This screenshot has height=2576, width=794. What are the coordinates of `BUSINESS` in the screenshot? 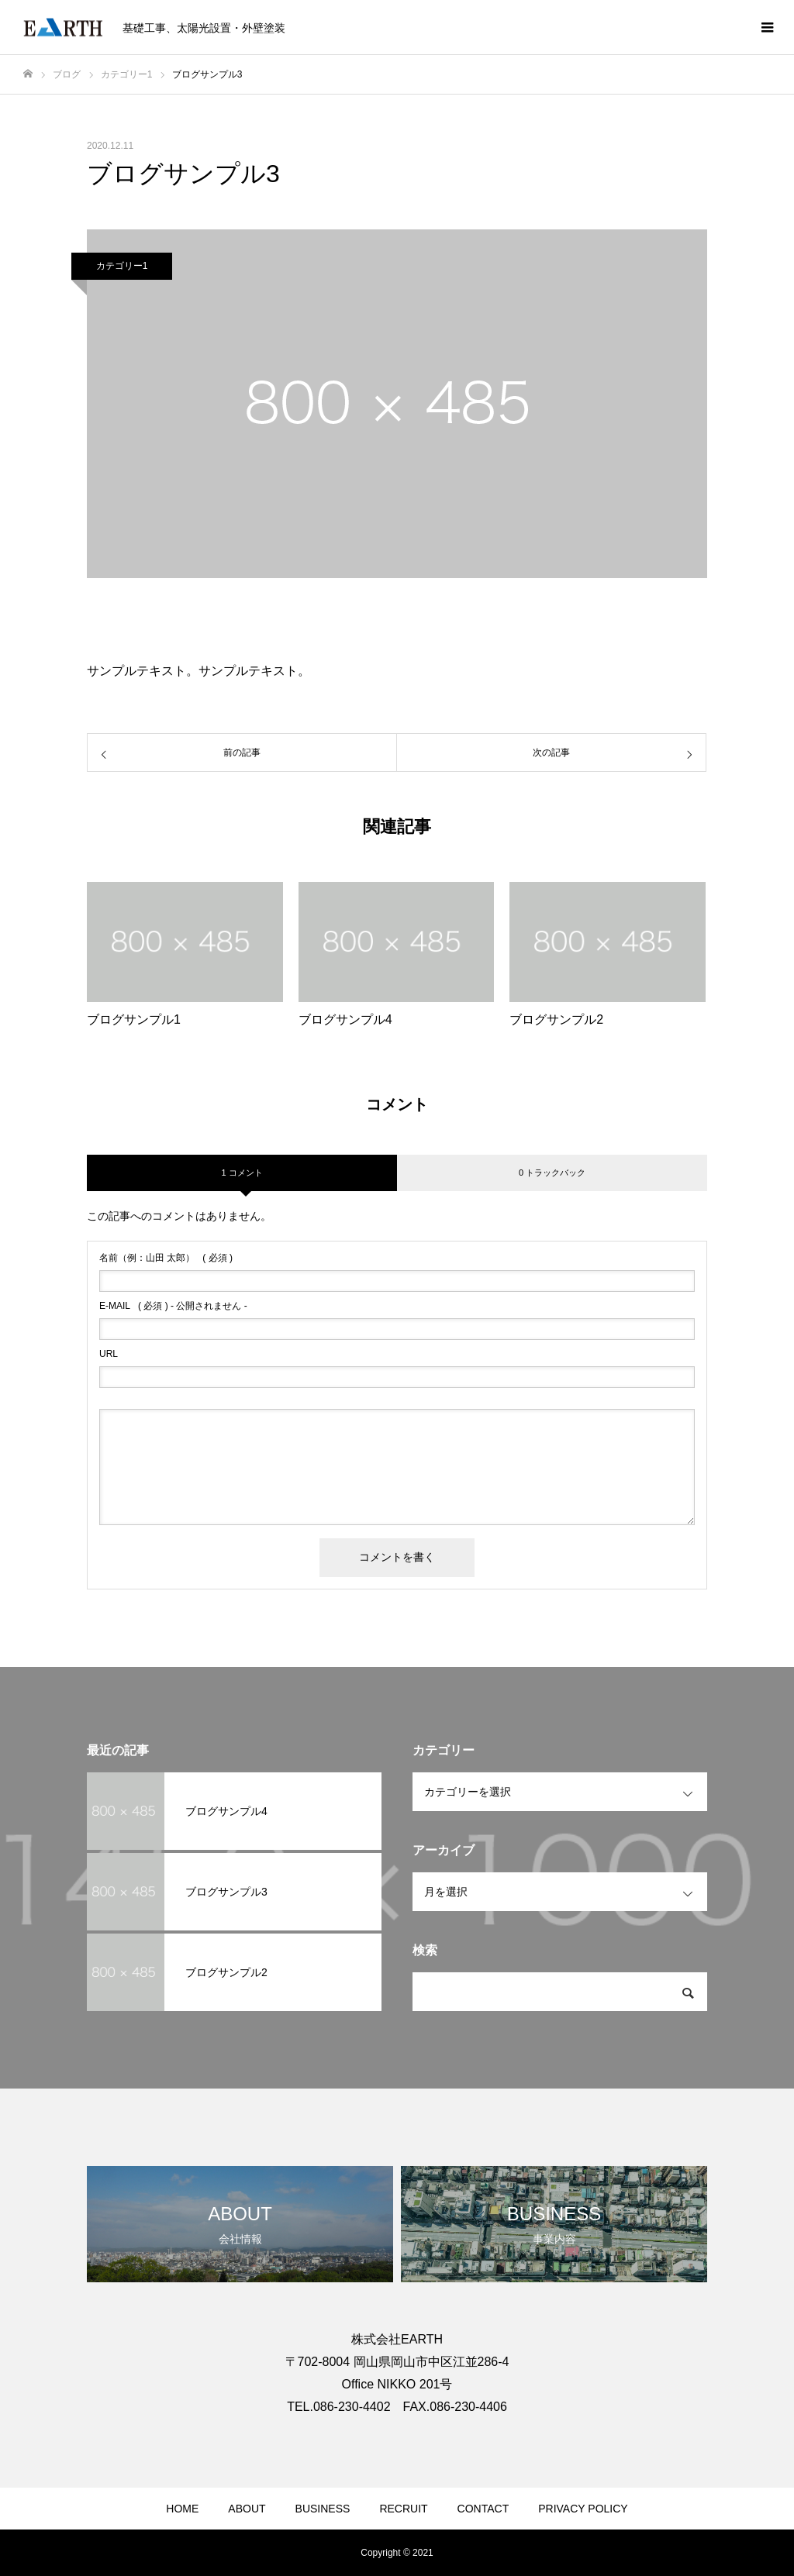 It's located at (322, 2508).